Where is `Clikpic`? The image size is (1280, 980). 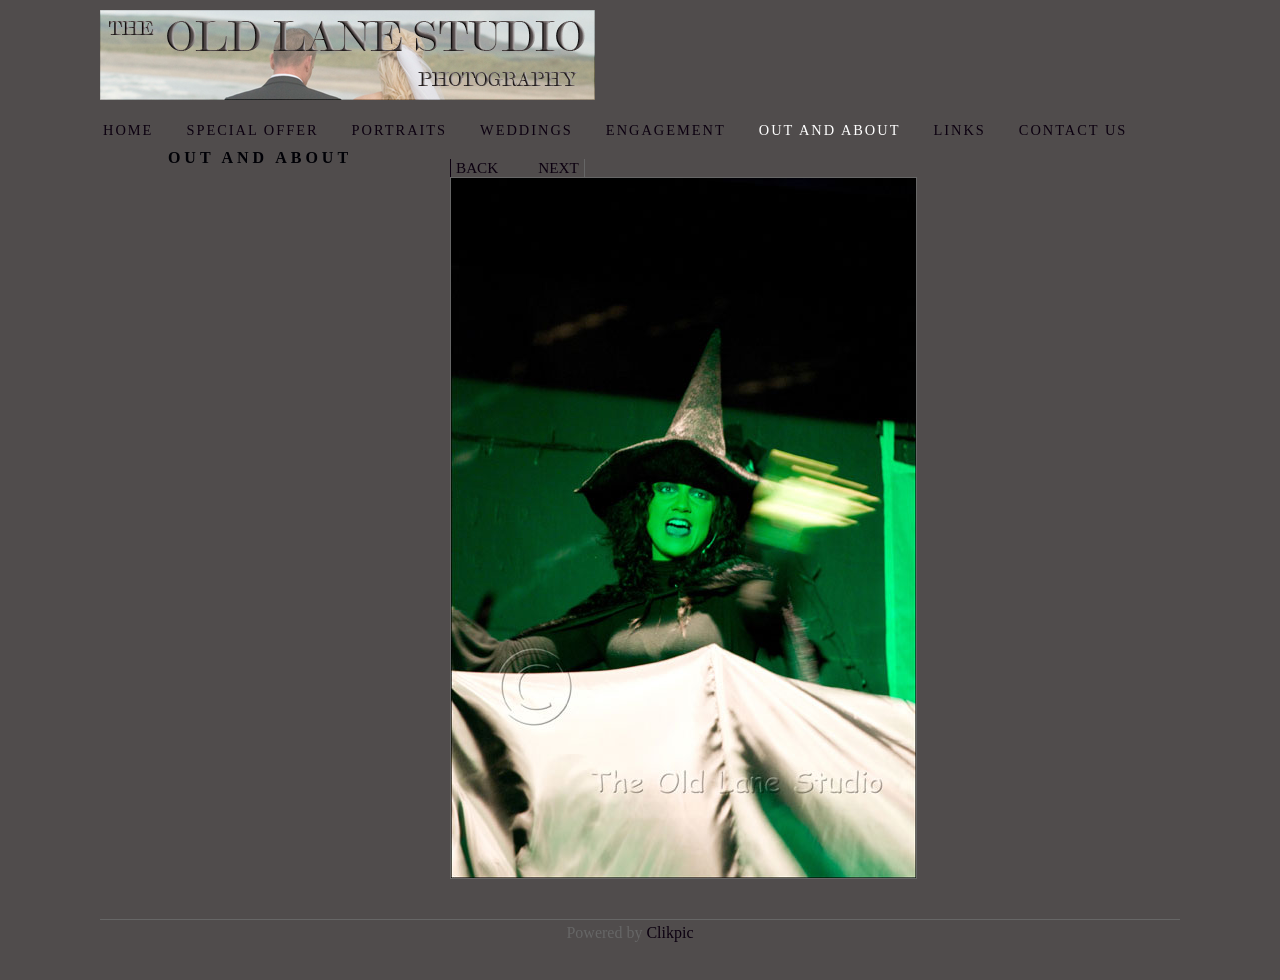 Clikpic is located at coordinates (669, 932).